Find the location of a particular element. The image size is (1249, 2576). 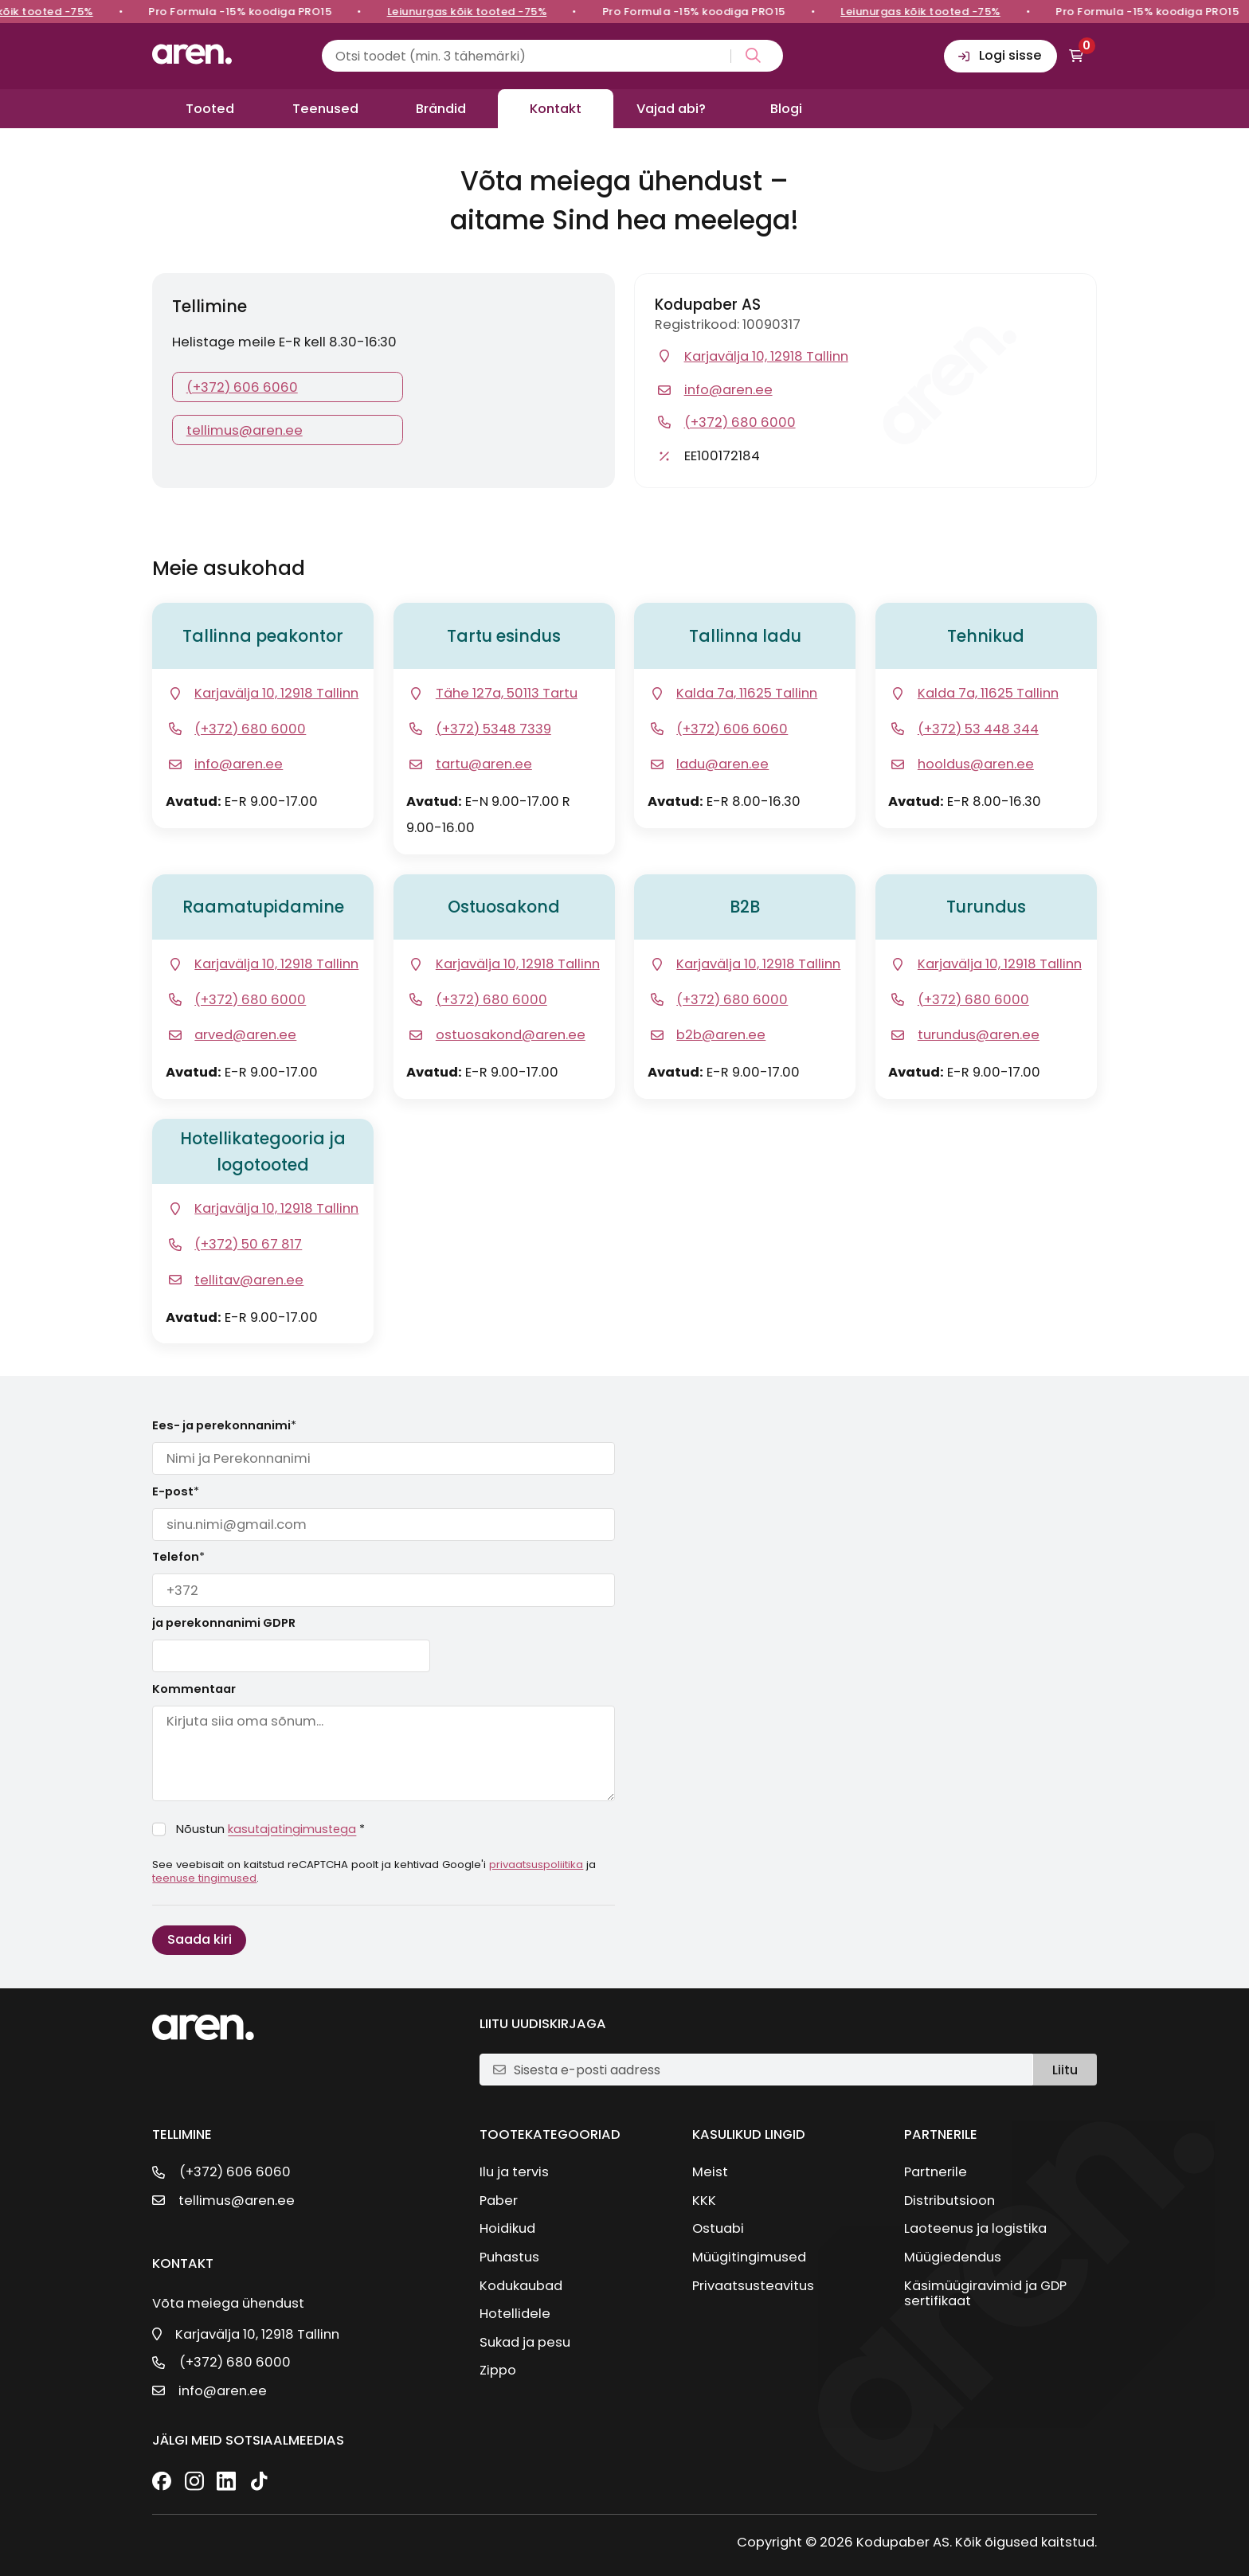

Blogi is located at coordinates (786, 109).